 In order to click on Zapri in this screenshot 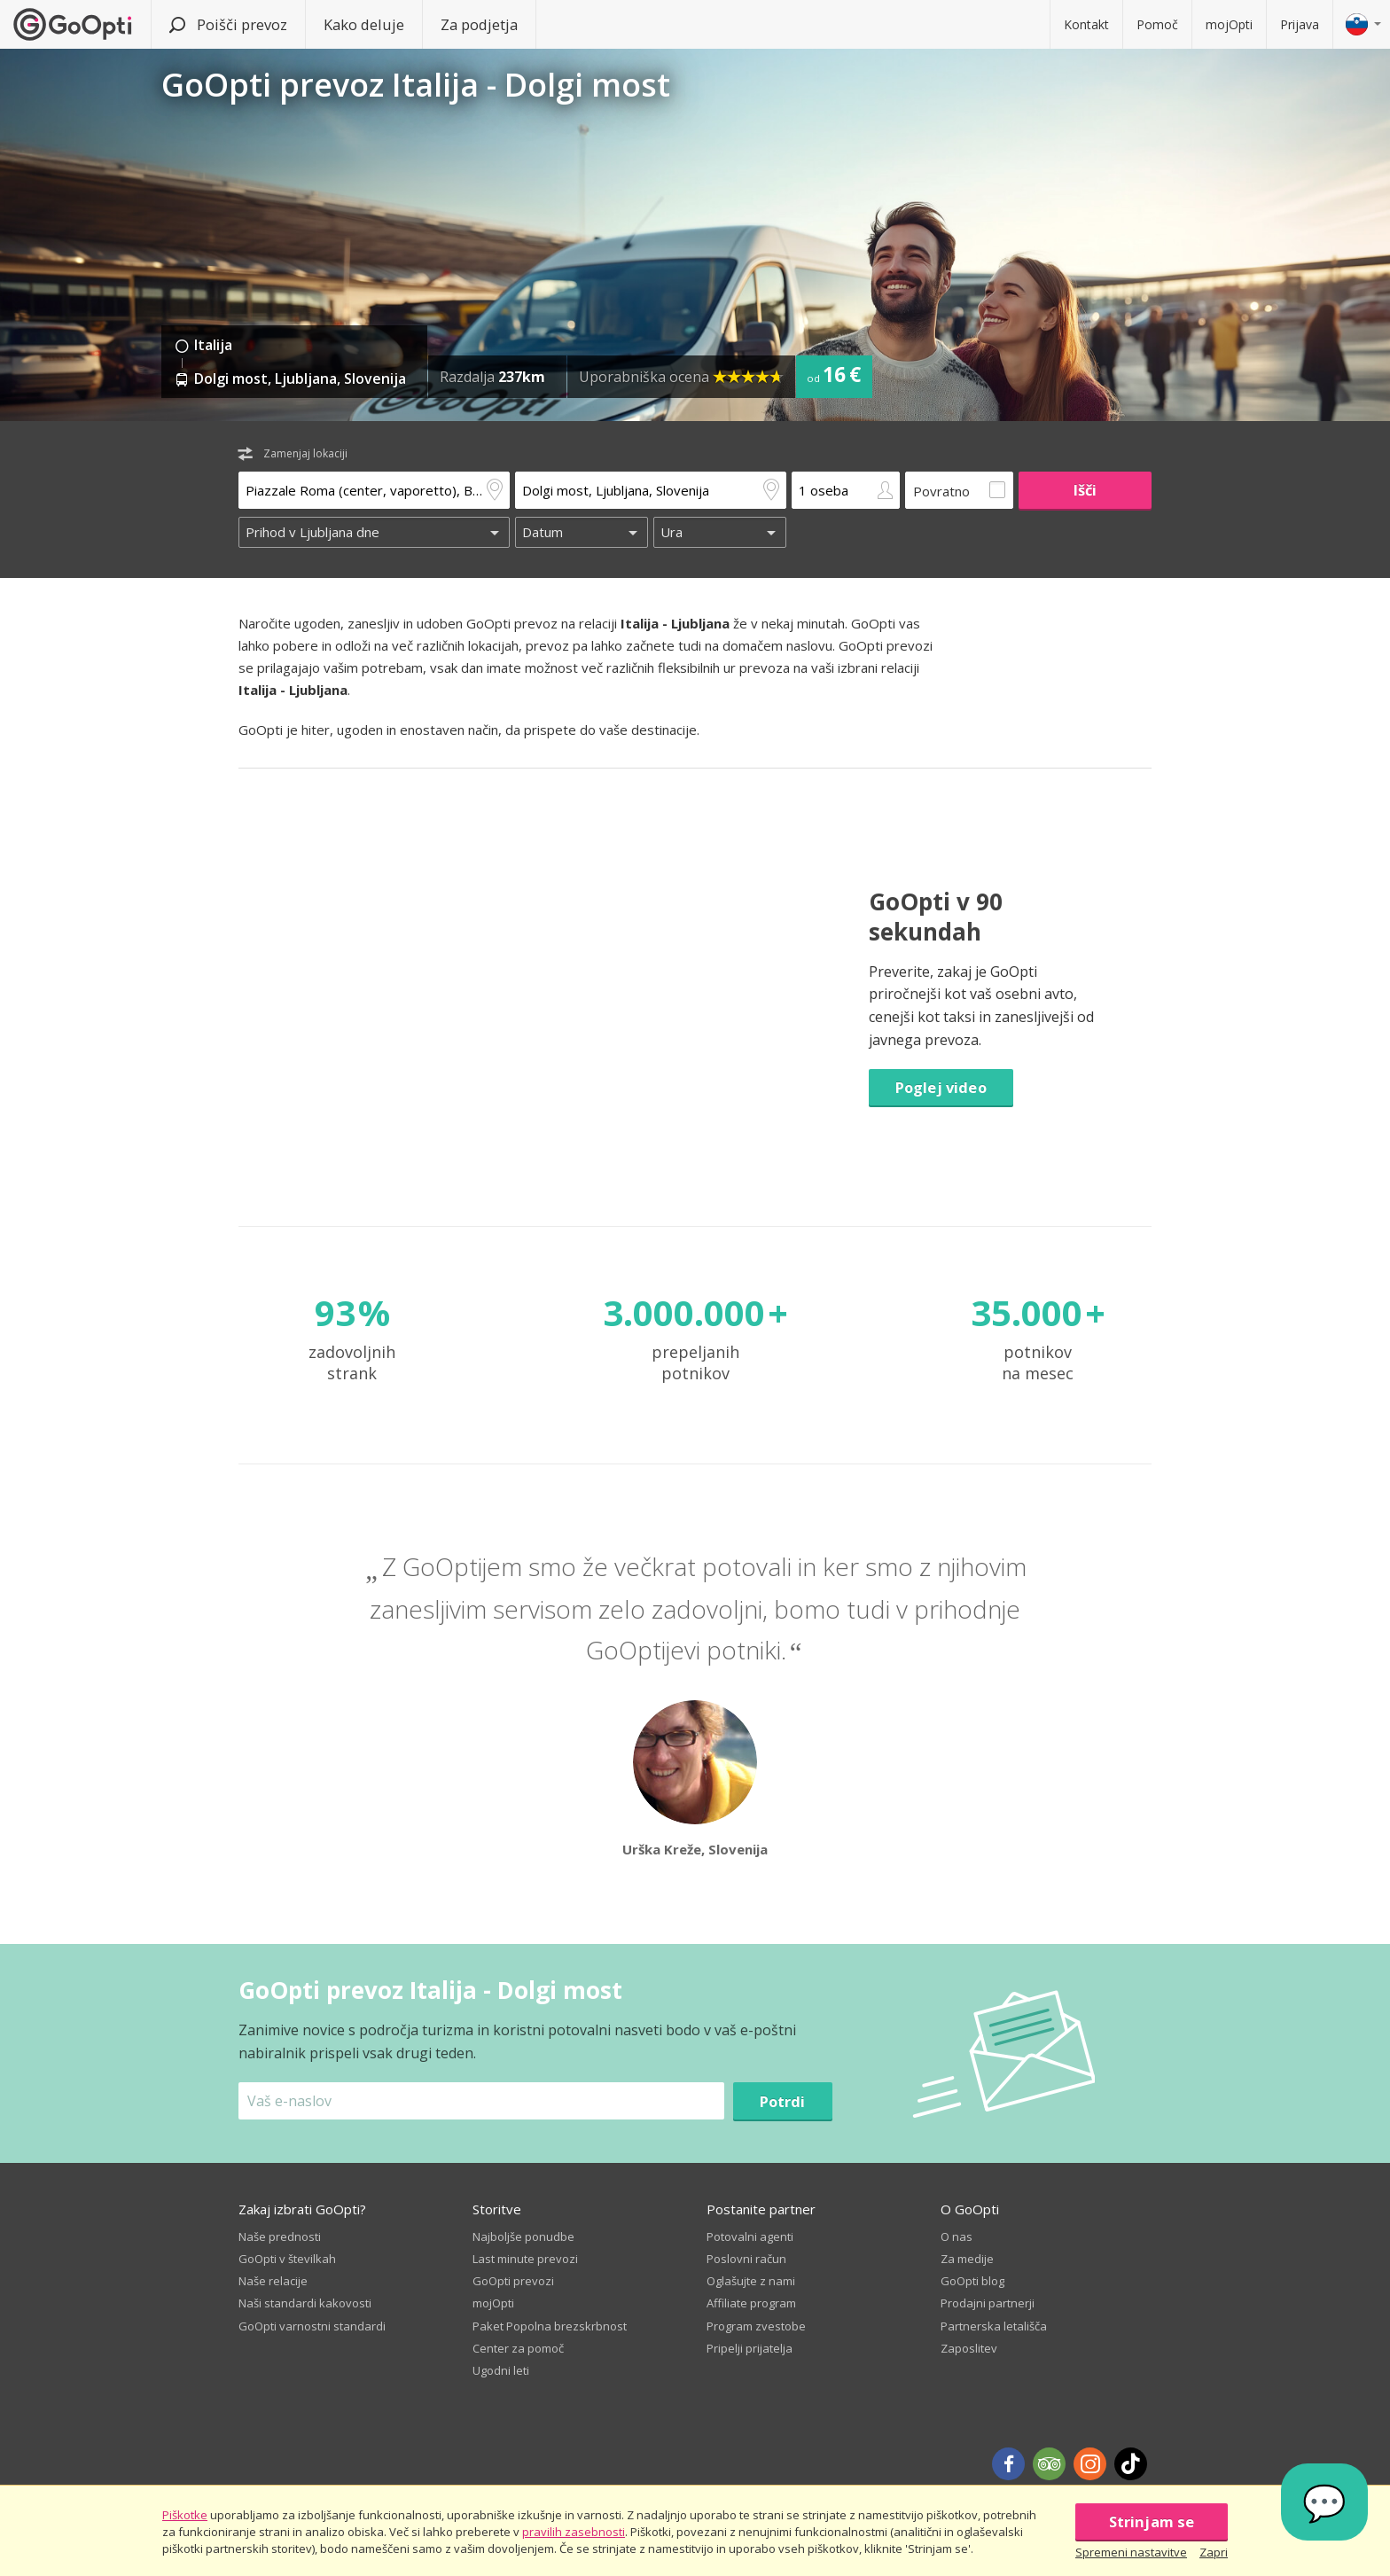, I will do `click(1213, 2552)`.